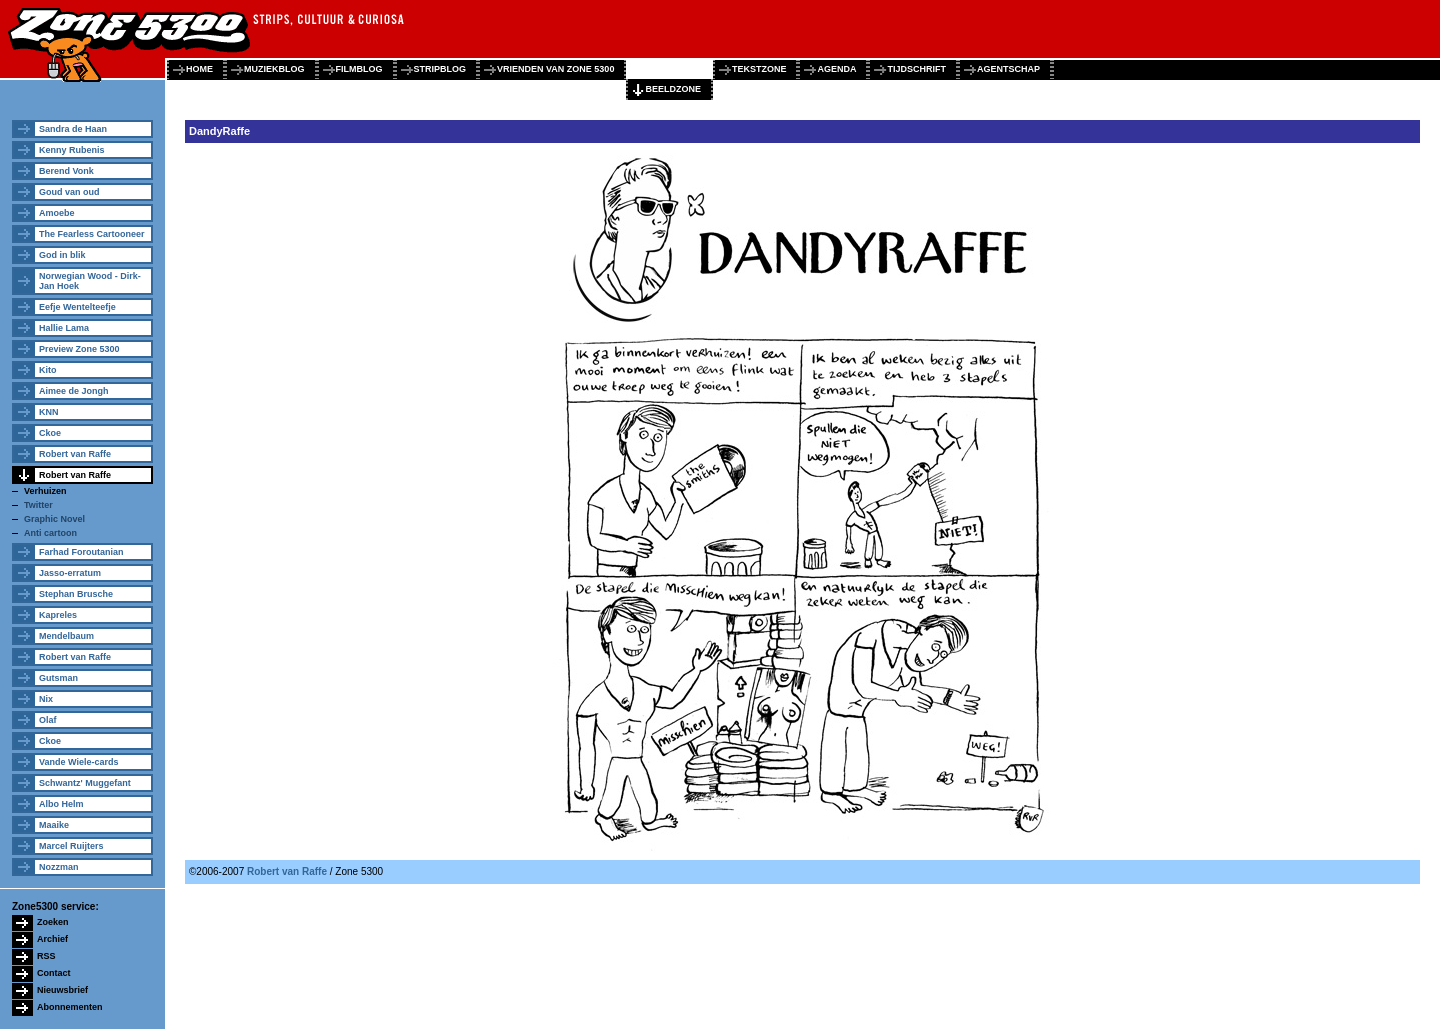 The height and width of the screenshot is (1029, 1440). I want to click on Eefje Wentelteefje, so click(77, 307).